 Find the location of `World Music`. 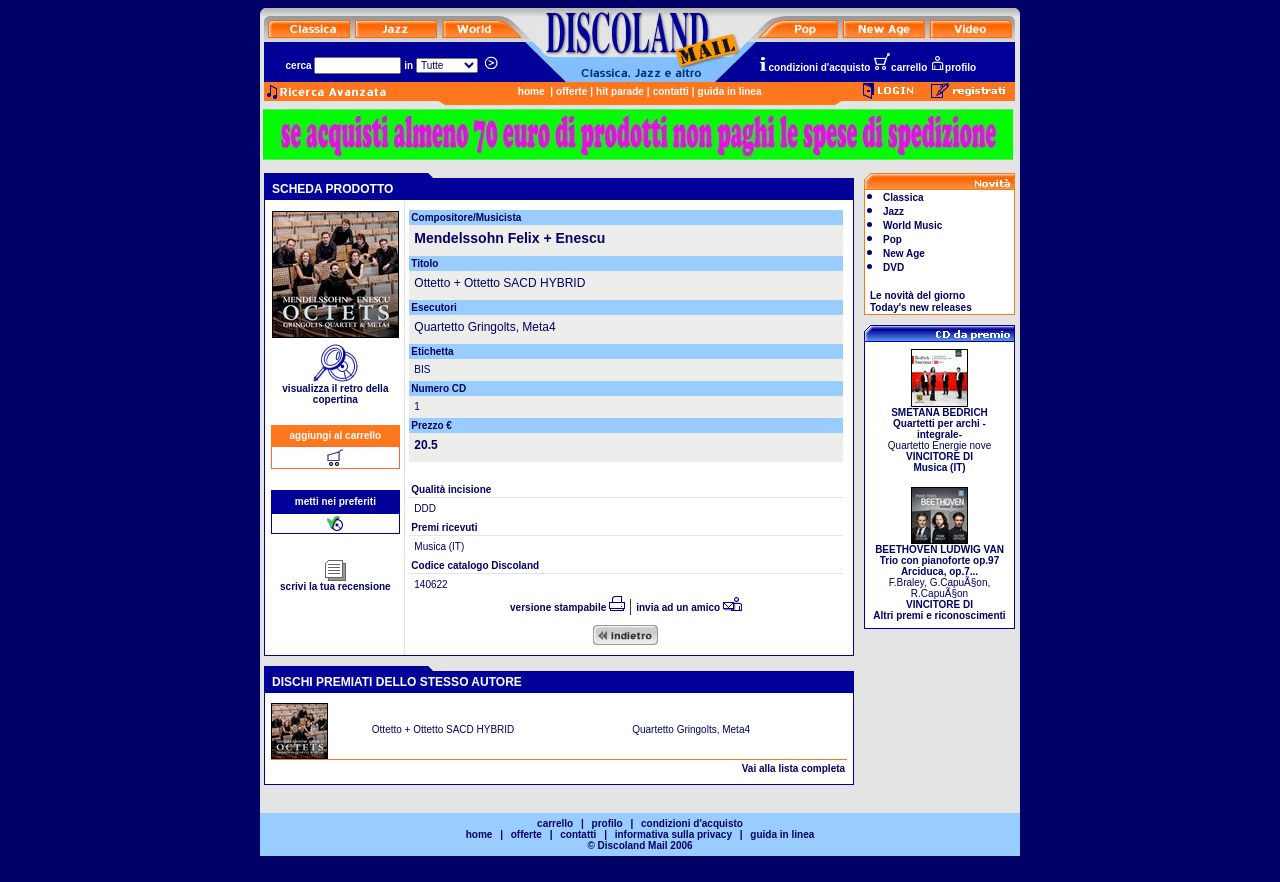

World Music is located at coordinates (912, 225).